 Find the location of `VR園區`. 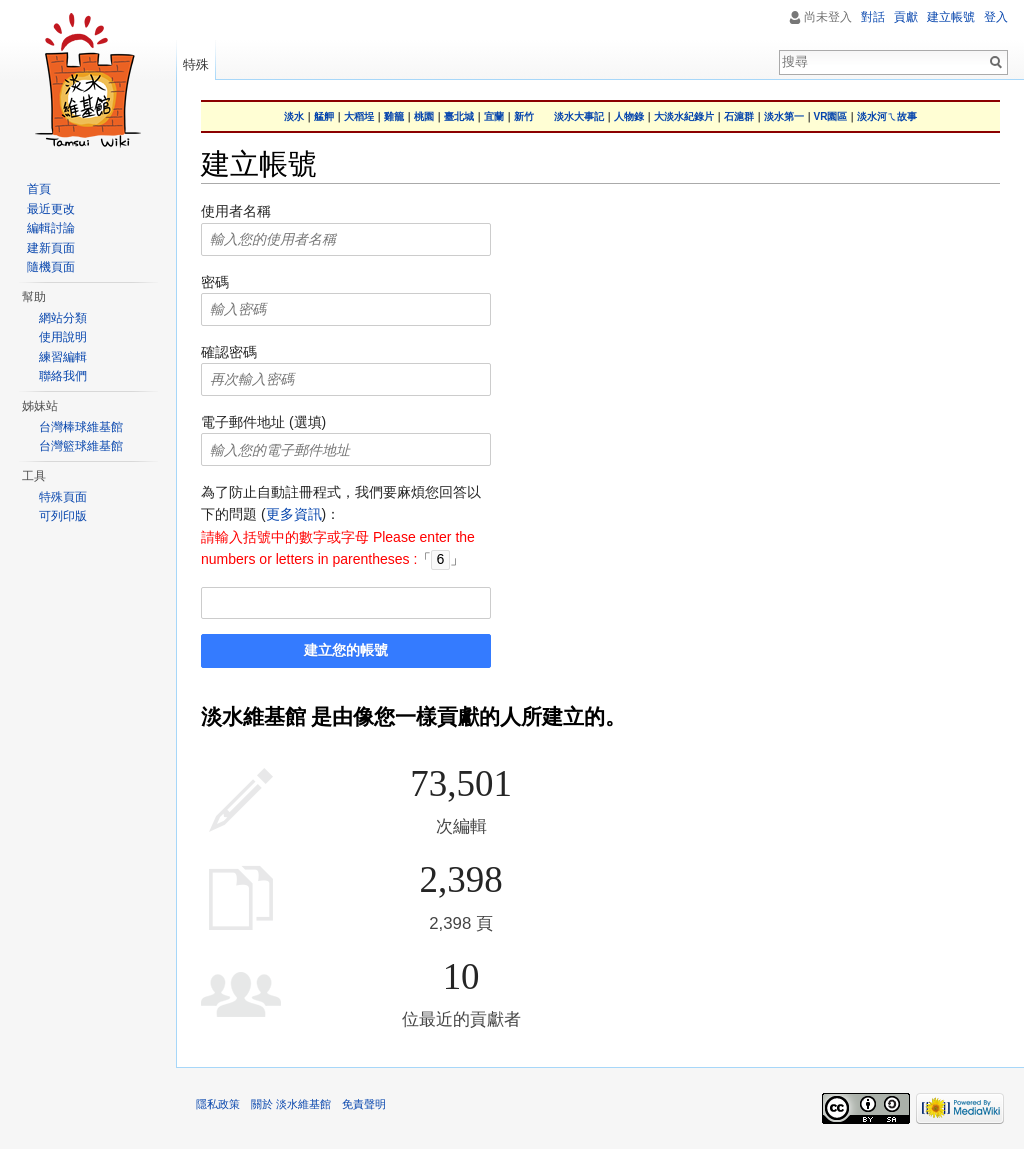

VR園區 is located at coordinates (831, 116).